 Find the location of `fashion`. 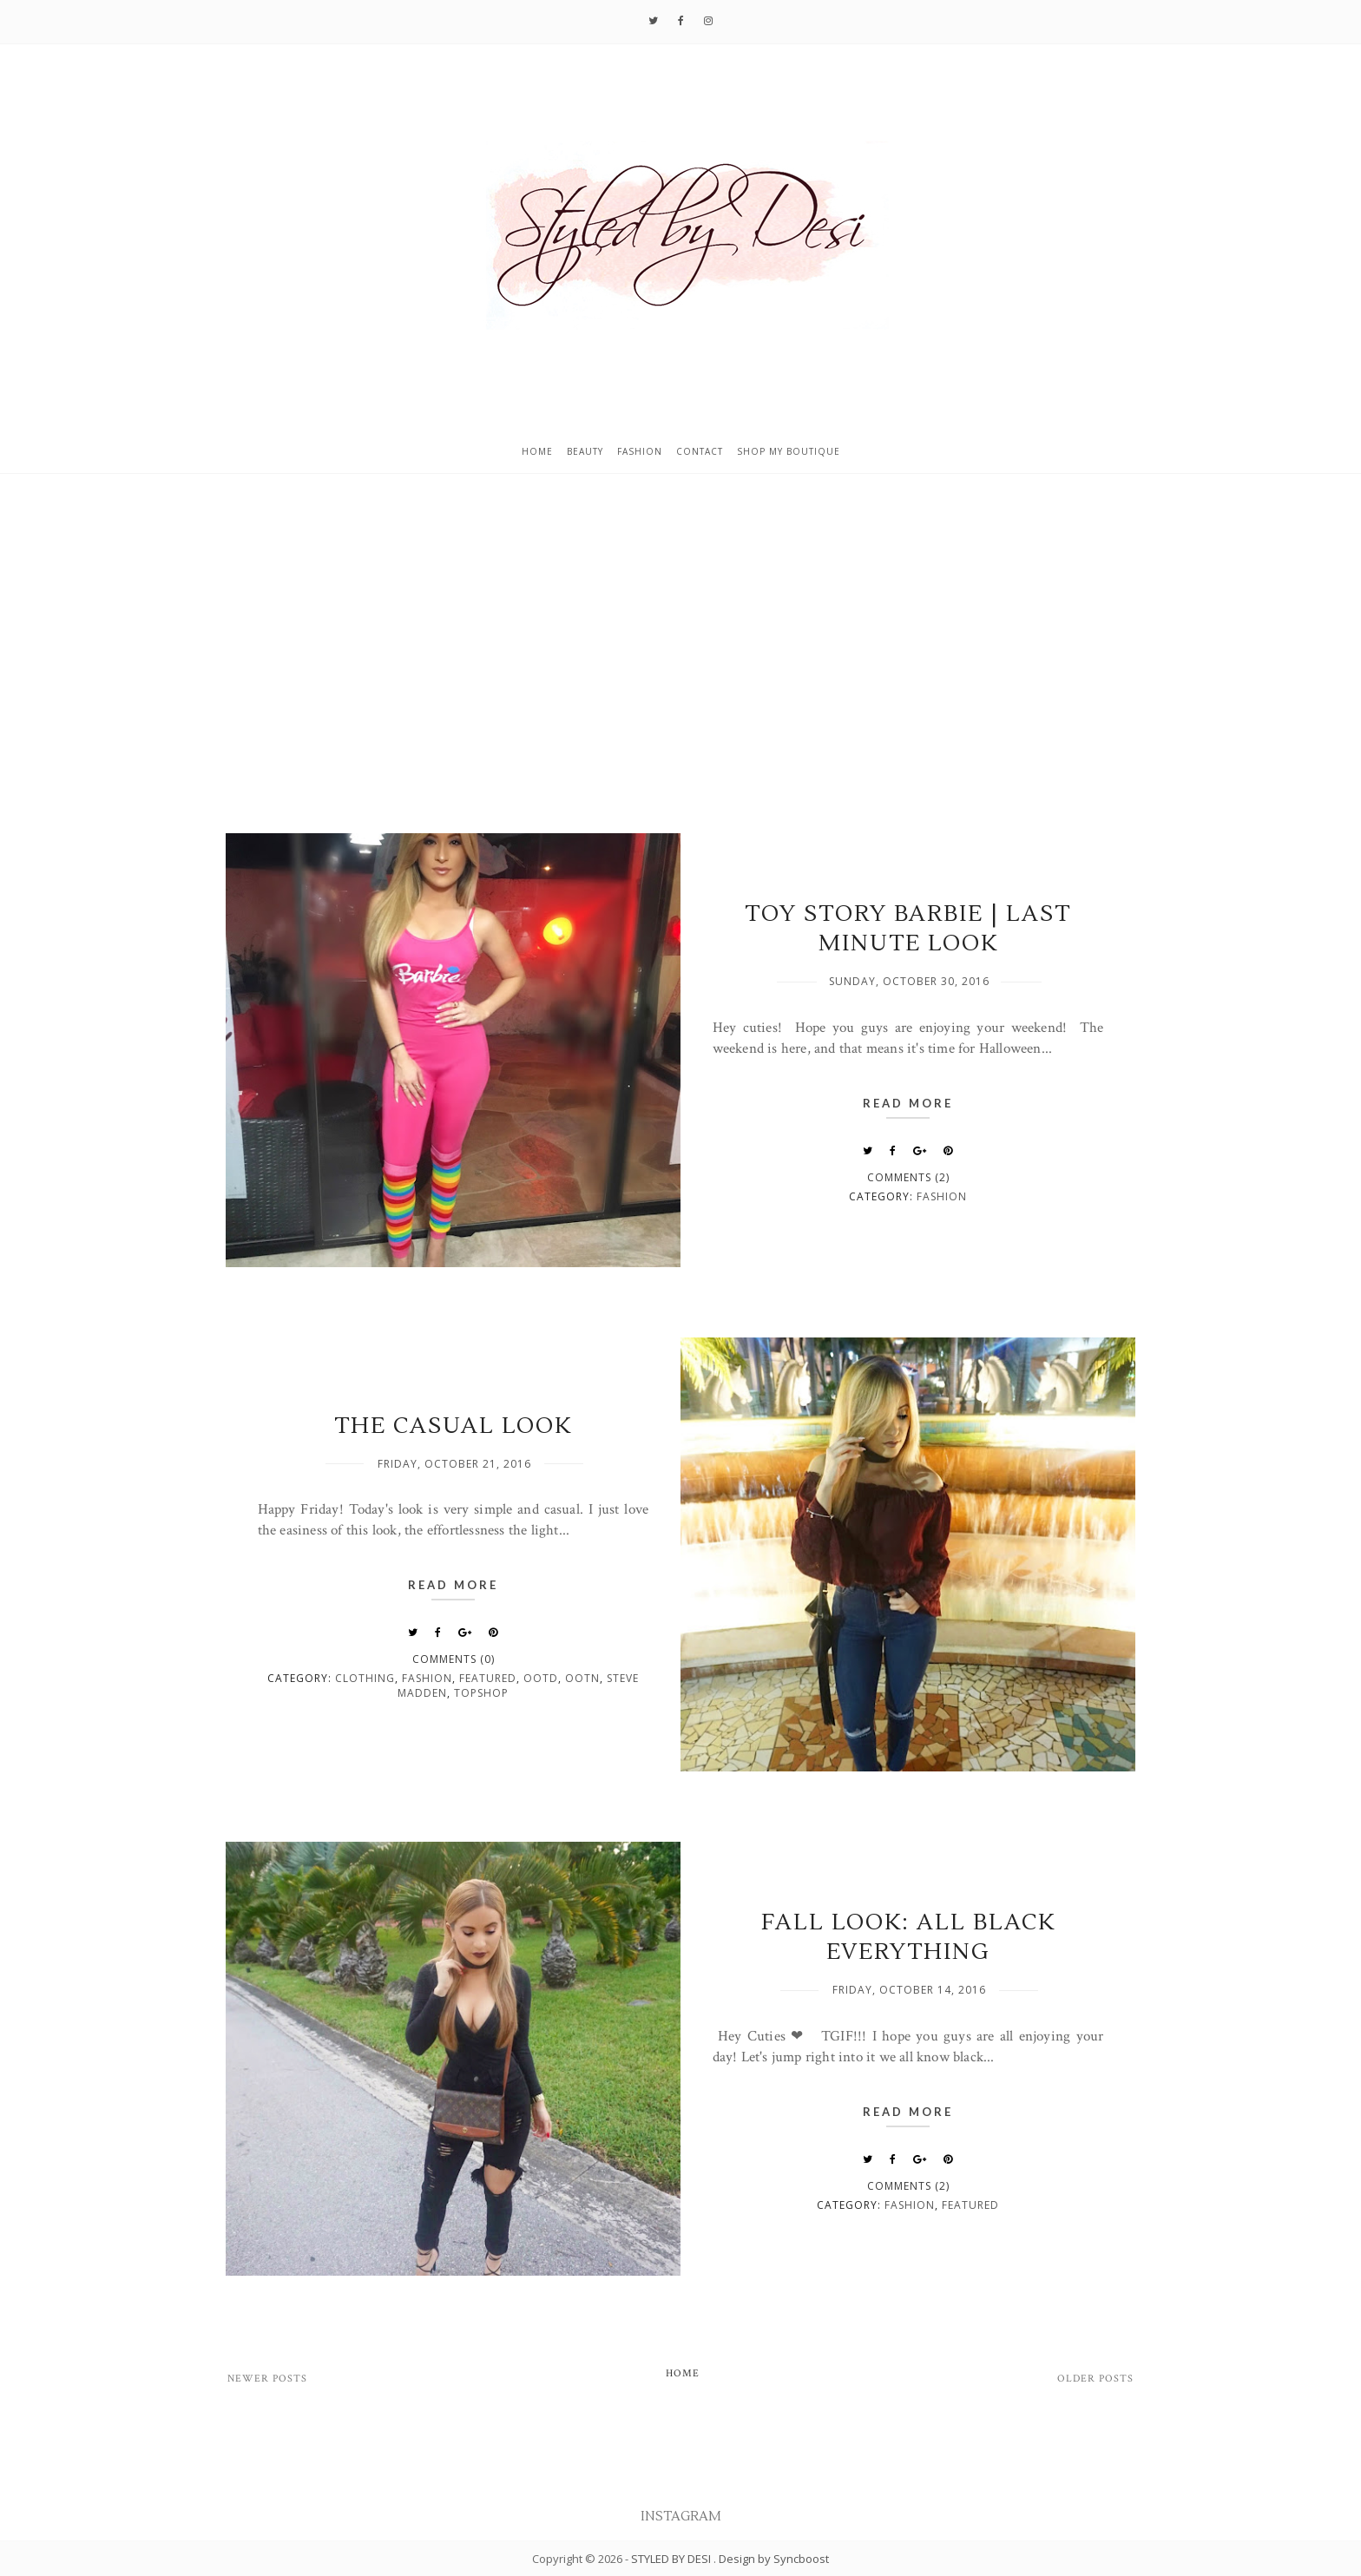

fashion is located at coordinates (942, 1196).